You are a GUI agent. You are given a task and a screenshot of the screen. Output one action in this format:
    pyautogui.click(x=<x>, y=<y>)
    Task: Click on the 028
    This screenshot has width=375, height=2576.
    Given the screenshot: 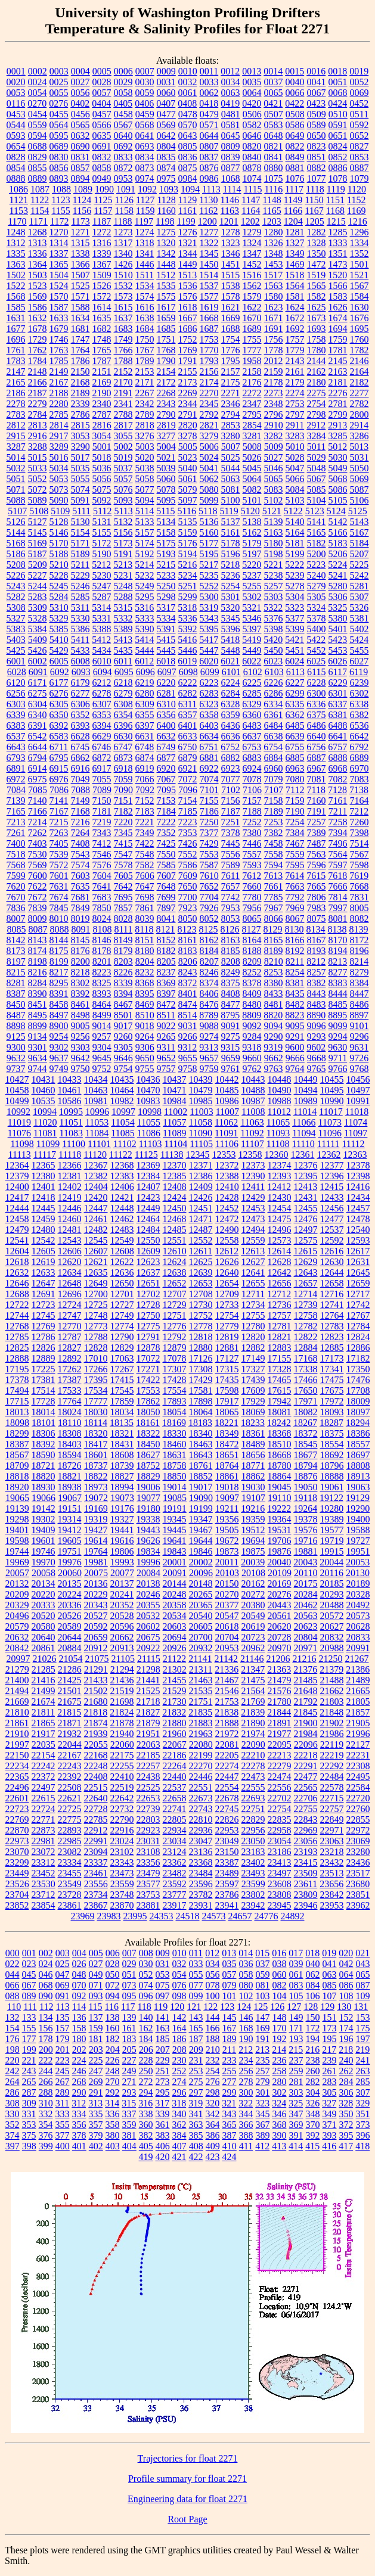 What is the action you would take?
    pyautogui.click(x=113, y=1964)
    